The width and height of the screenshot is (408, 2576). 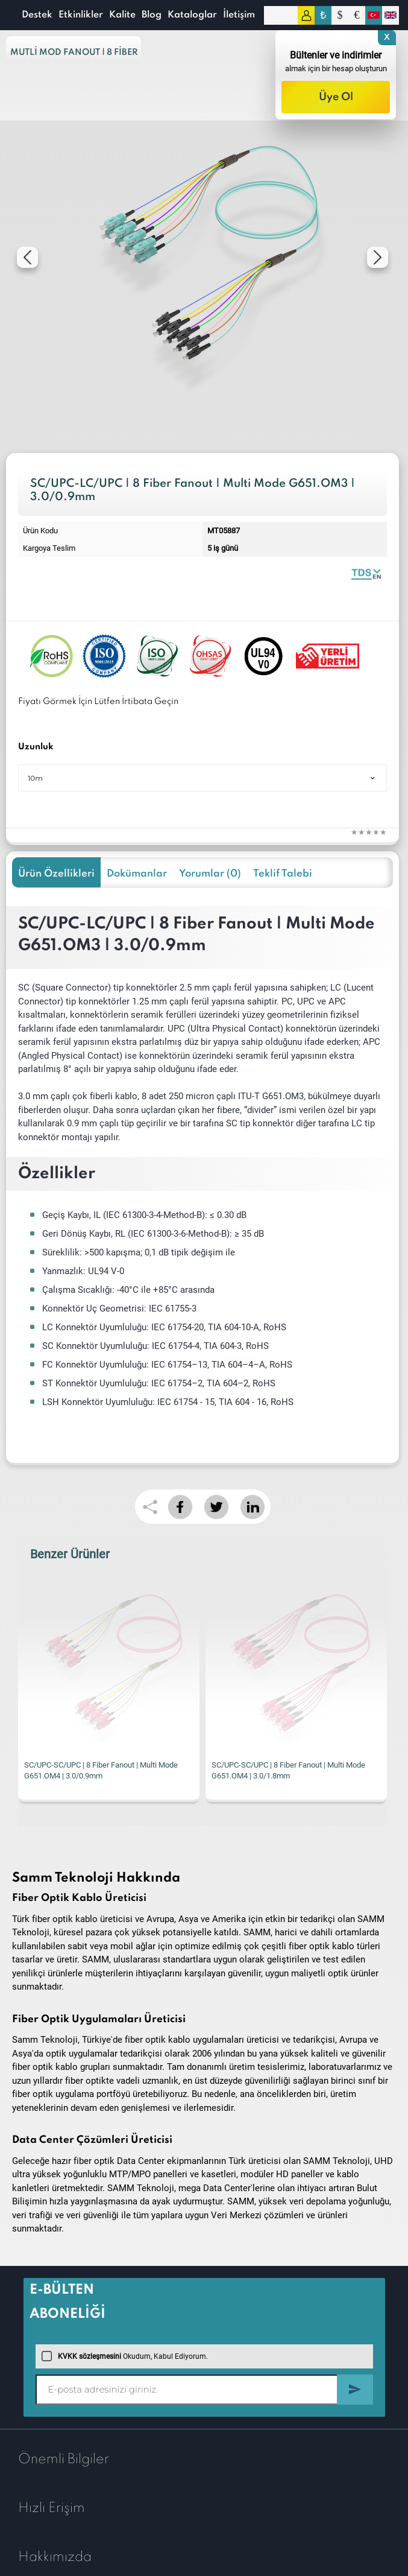 What do you see at coordinates (336, 97) in the screenshot?
I see `Üye Ol` at bounding box center [336, 97].